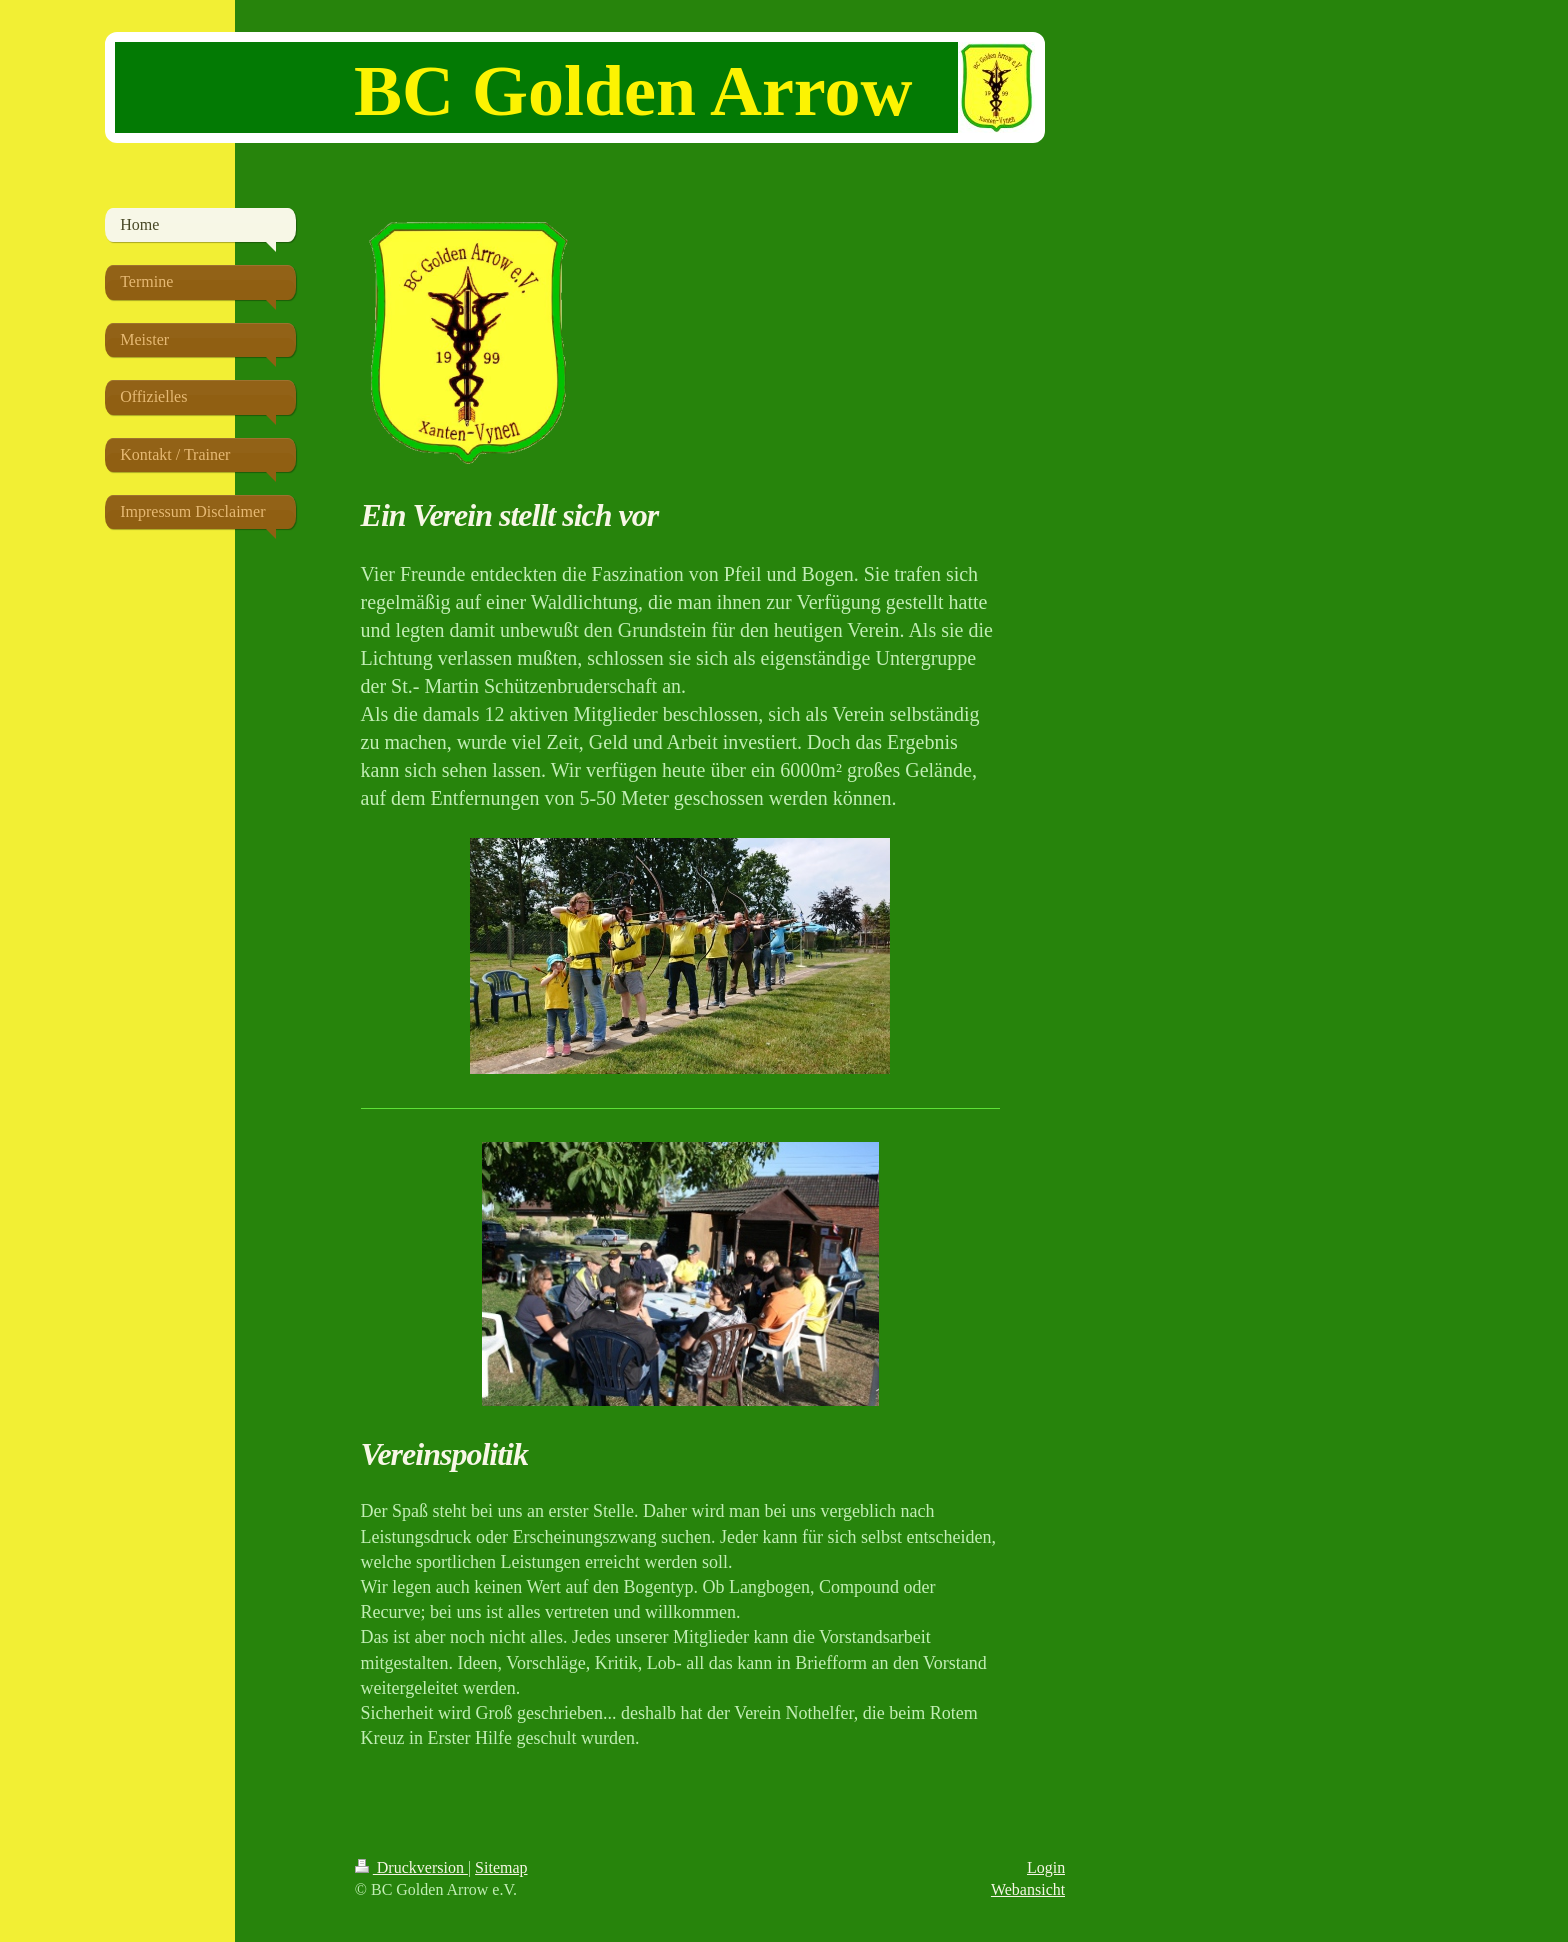 Image resolution: width=1568 pixels, height=1942 pixels. What do you see at coordinates (501, 1867) in the screenshot?
I see `Sitemap` at bounding box center [501, 1867].